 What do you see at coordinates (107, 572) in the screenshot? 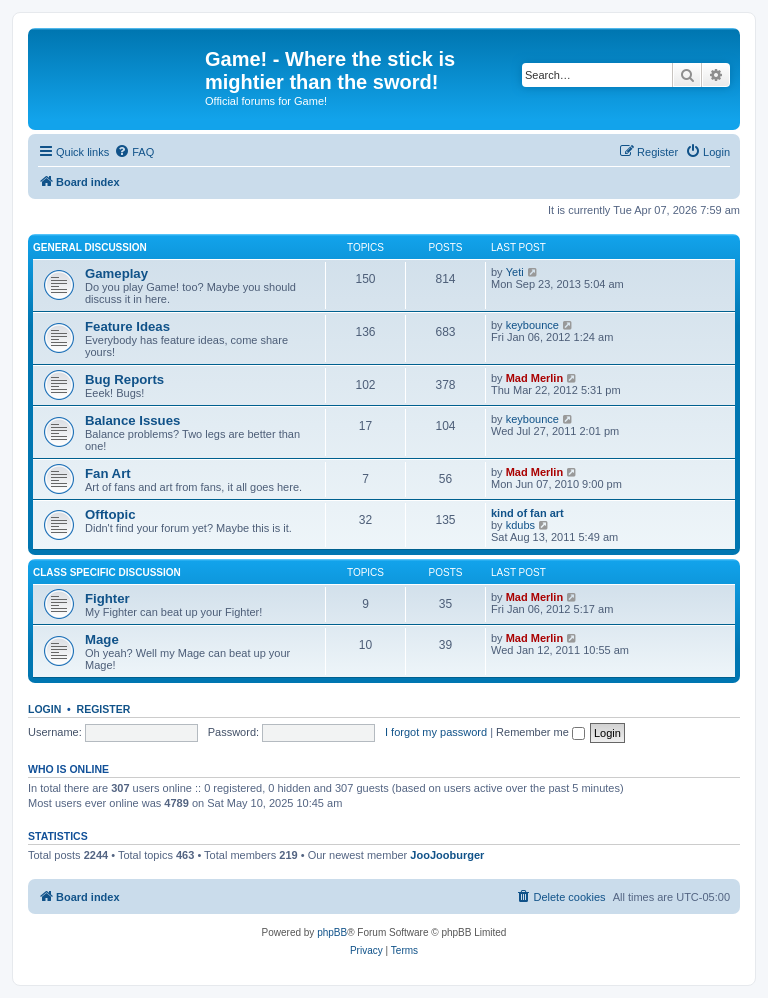
I see `Class Specific Discussion` at bounding box center [107, 572].